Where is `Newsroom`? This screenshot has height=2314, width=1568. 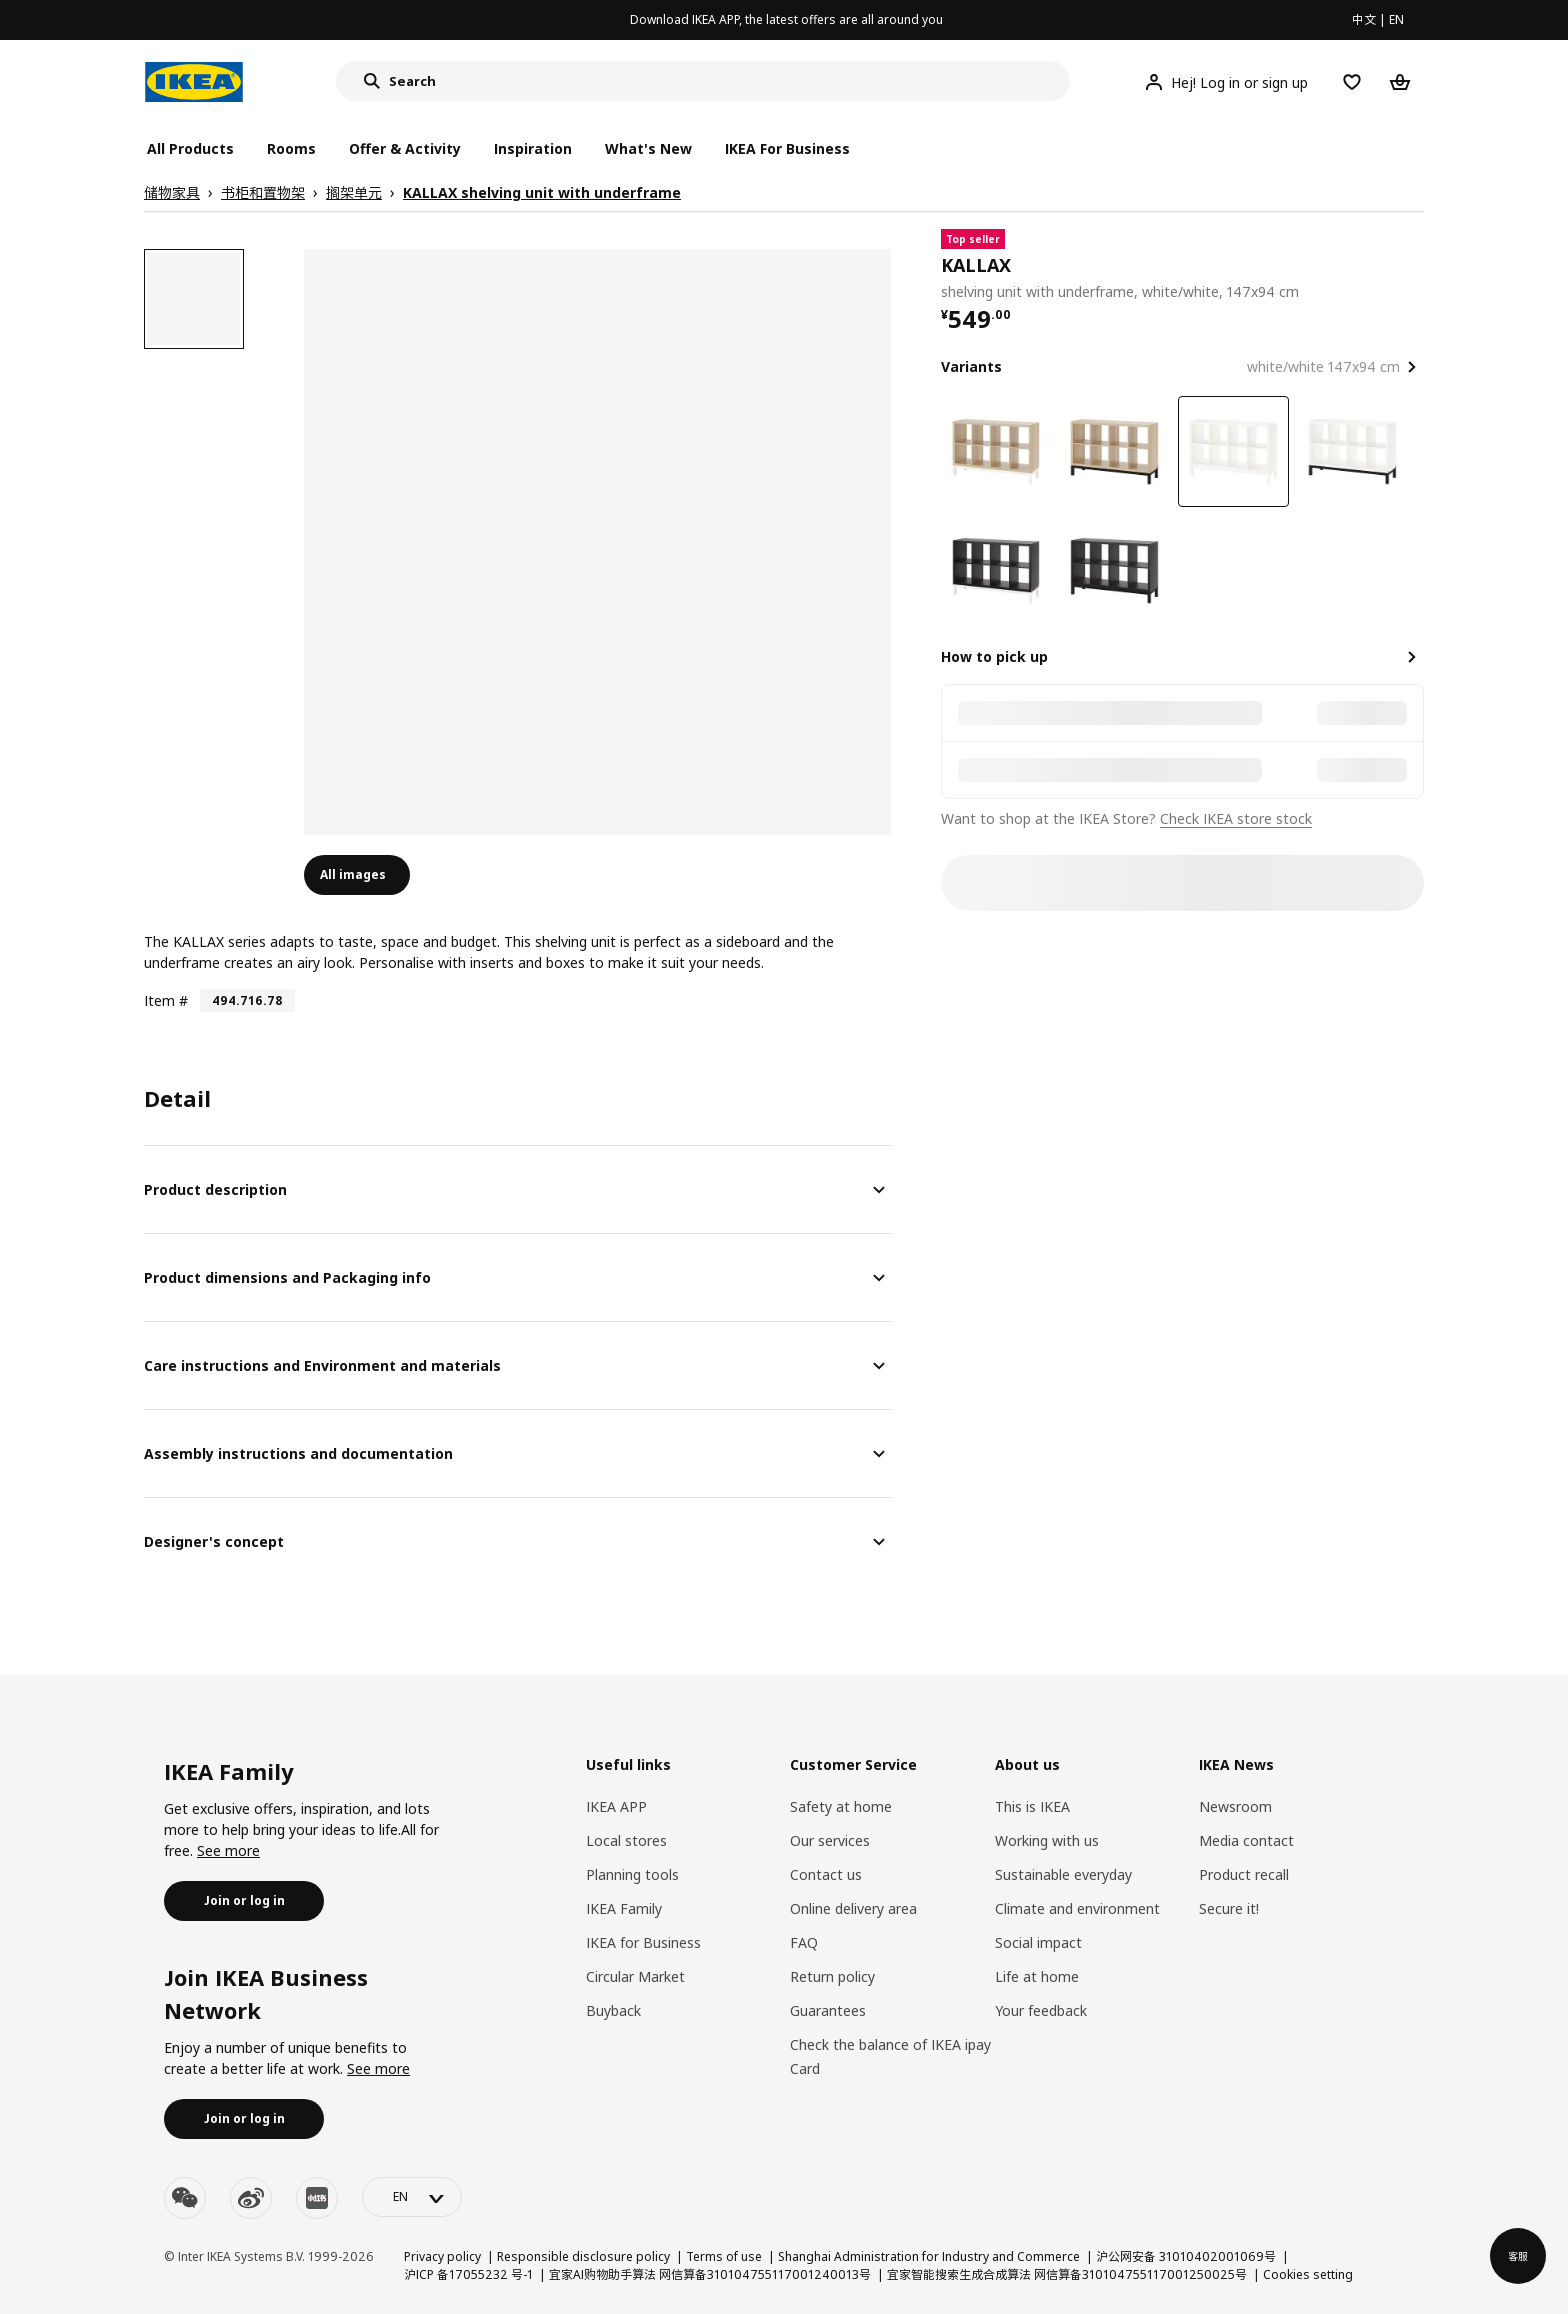
Newsroom is located at coordinates (1235, 1806).